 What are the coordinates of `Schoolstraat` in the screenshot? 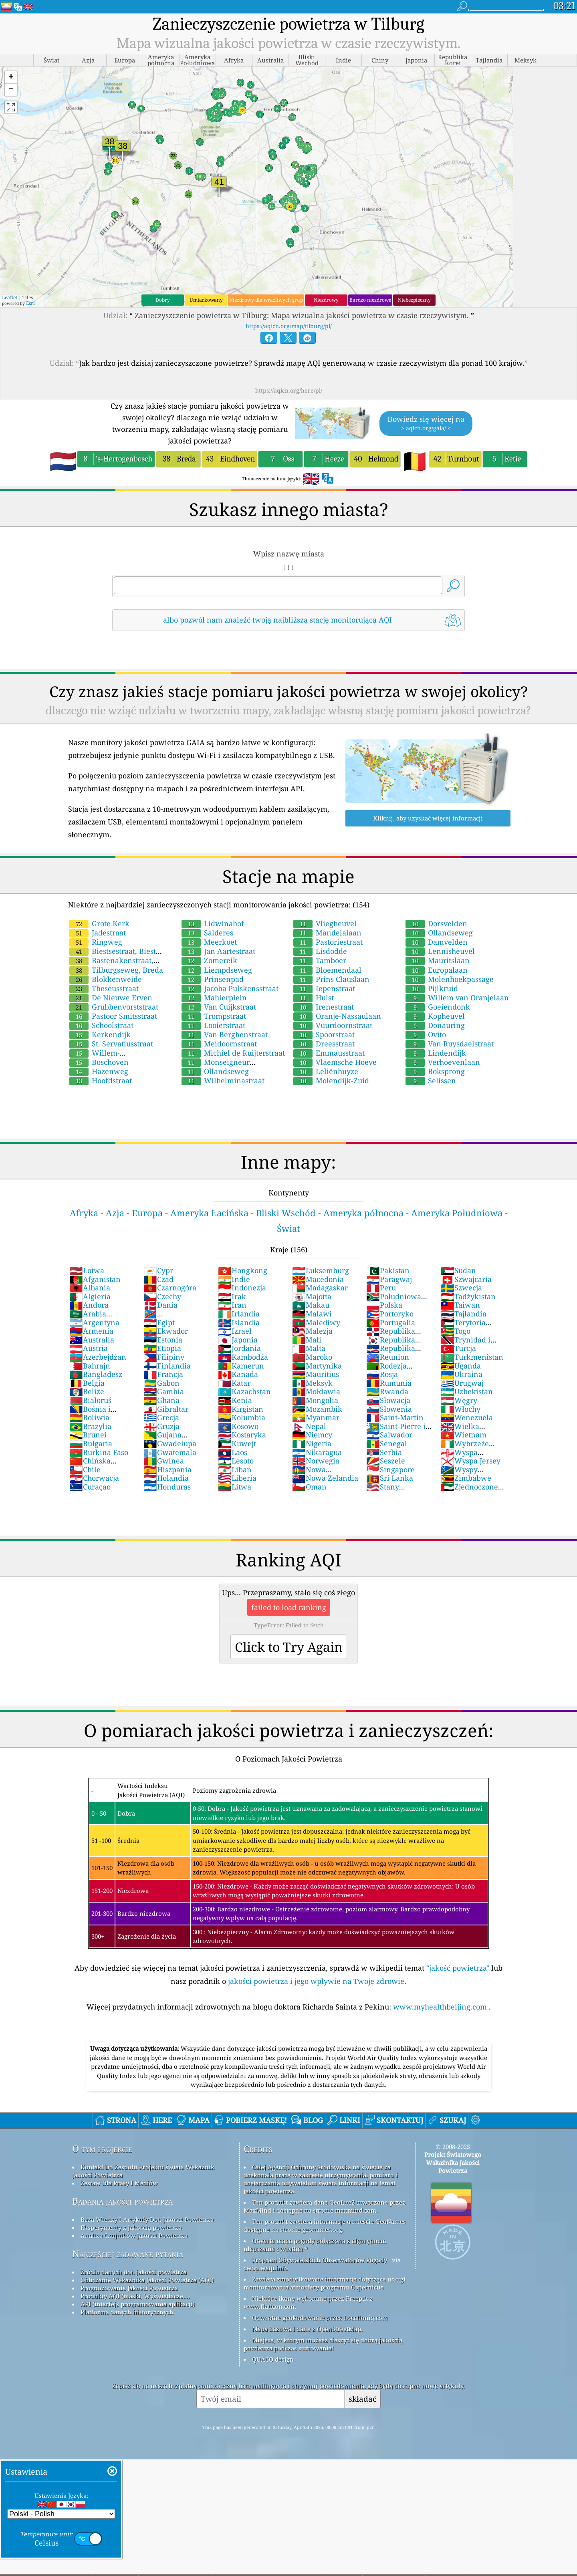 It's located at (101, 1025).